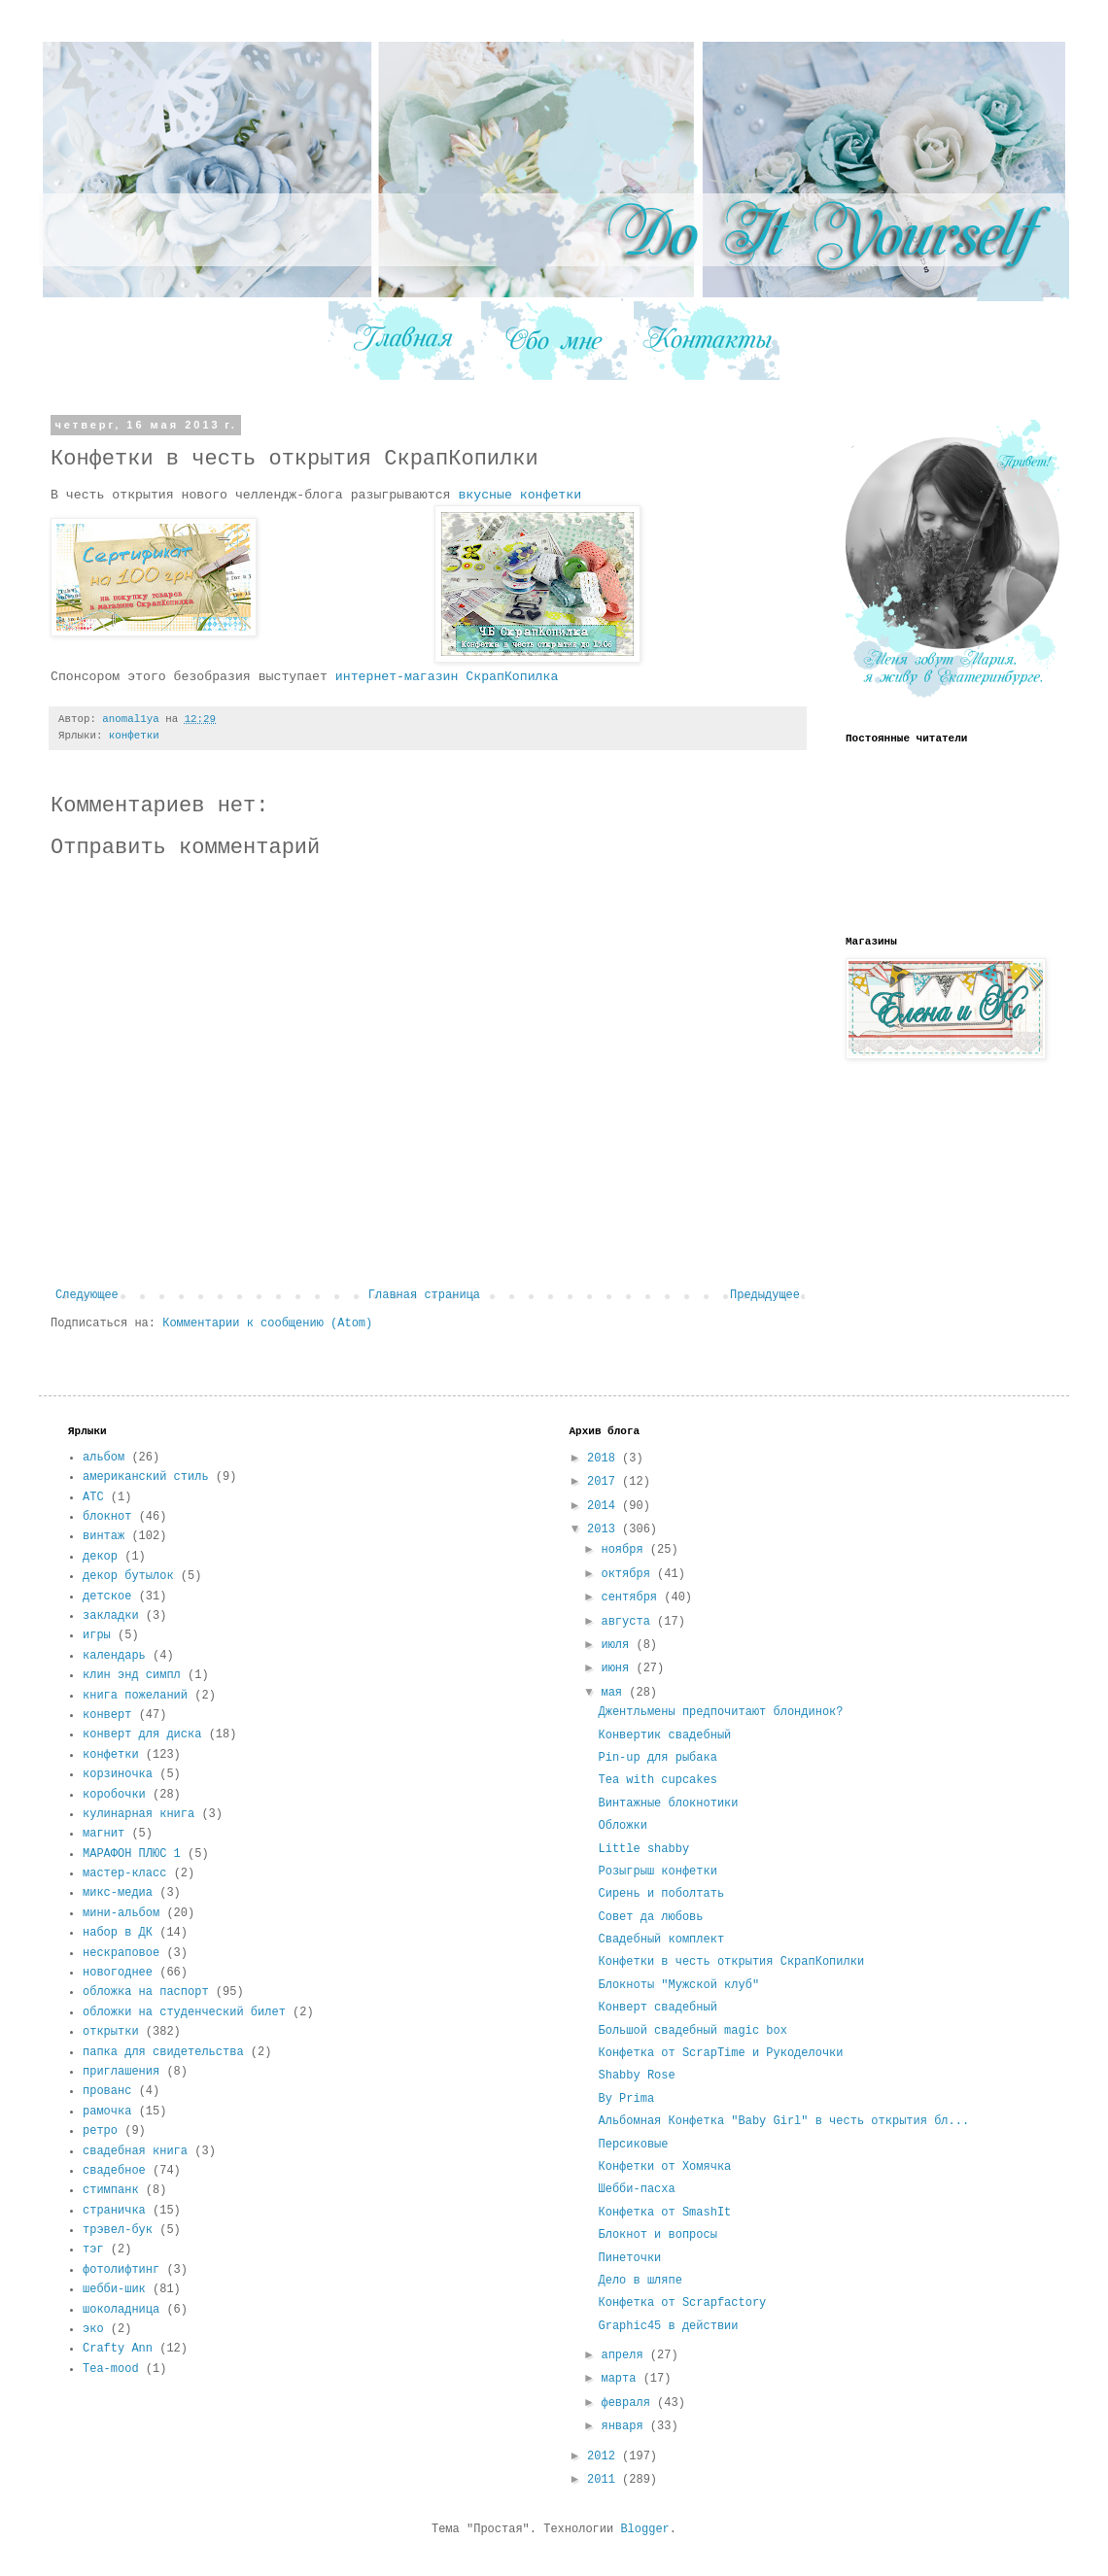 The width and height of the screenshot is (1108, 2576). I want to click on трэвел-бук, so click(118, 2230).